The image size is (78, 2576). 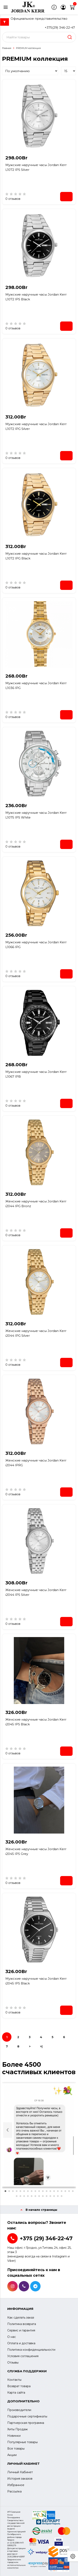 I want to click on Производители, so click(x=19, y=2410).